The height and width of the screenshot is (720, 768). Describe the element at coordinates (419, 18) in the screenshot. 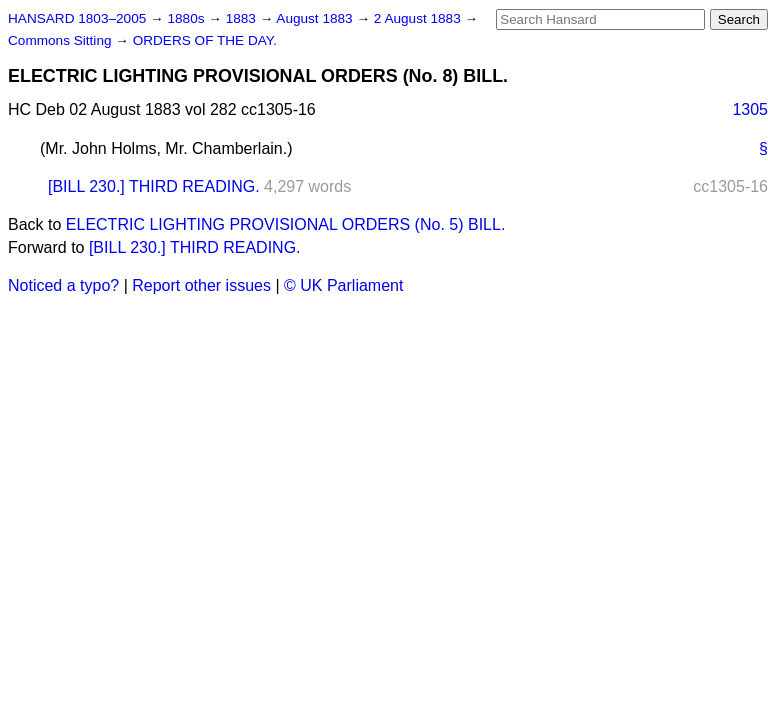

I see `2 August 1883` at that location.